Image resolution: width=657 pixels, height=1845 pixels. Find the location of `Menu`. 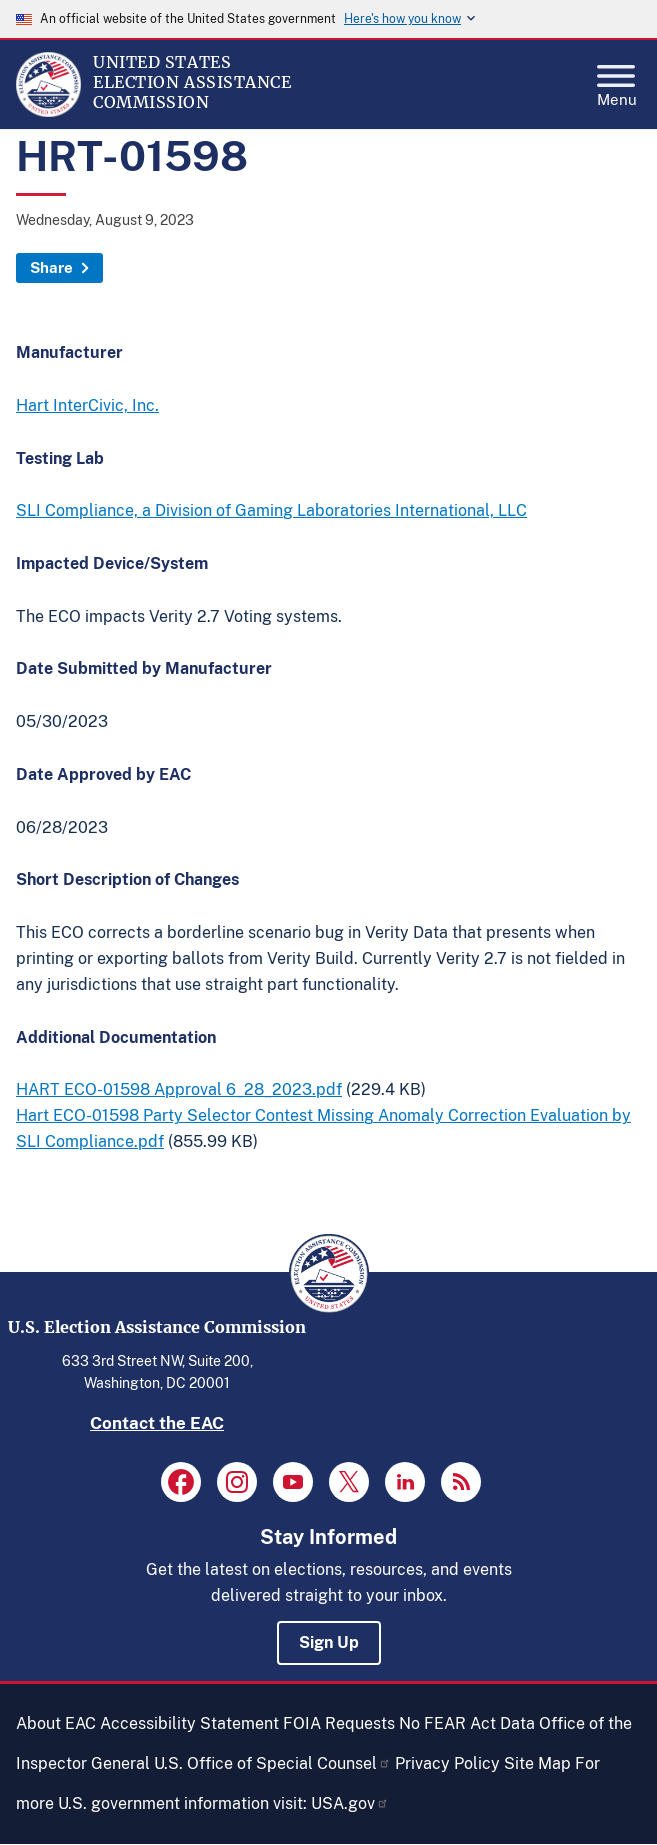

Menu is located at coordinates (617, 80).